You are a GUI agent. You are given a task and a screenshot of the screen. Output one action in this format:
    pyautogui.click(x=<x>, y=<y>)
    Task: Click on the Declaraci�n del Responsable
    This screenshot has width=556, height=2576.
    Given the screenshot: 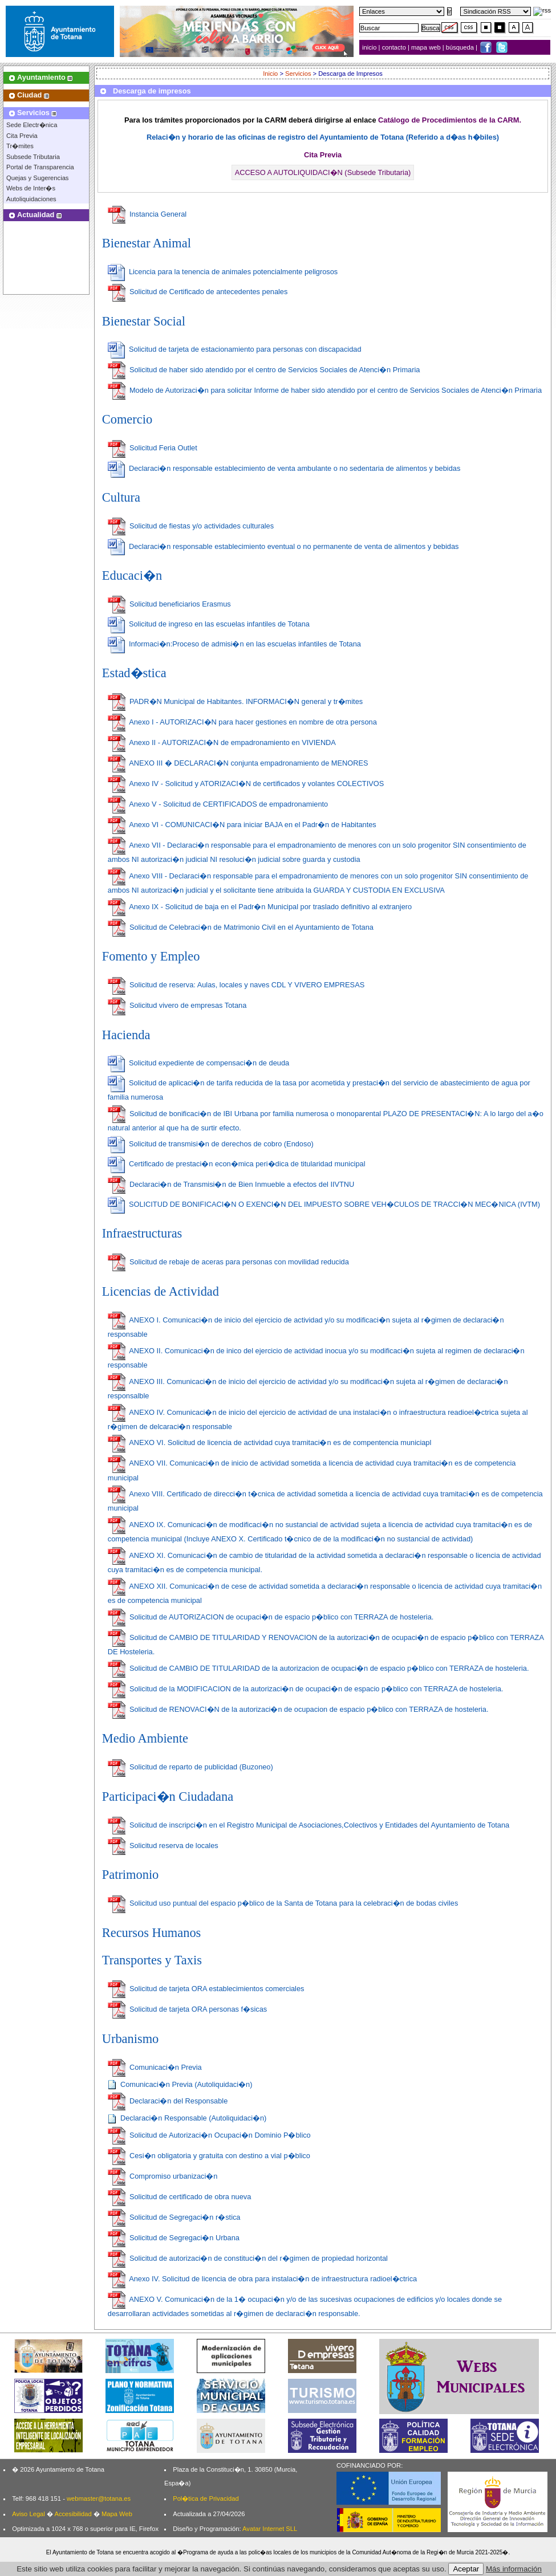 What is the action you would take?
    pyautogui.click(x=168, y=2101)
    